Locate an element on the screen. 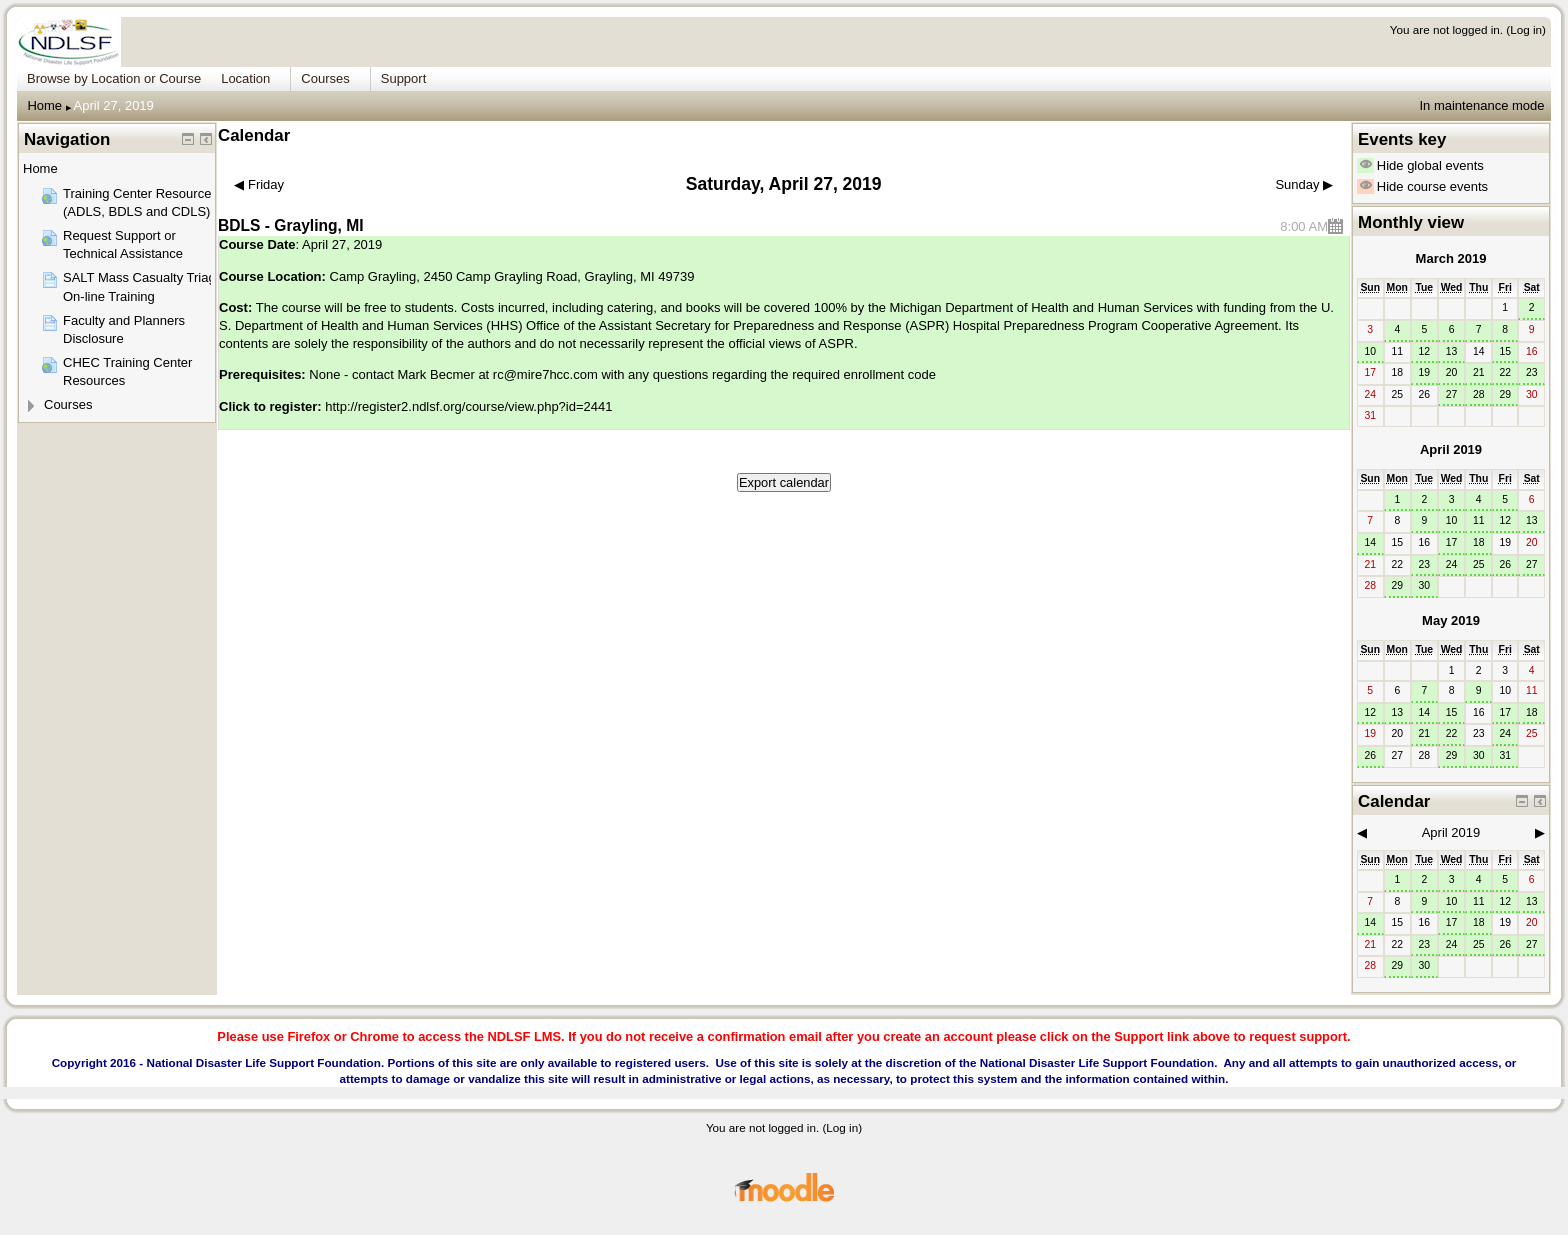 The height and width of the screenshot is (1235, 1568). 15 is located at coordinates (1505, 351).